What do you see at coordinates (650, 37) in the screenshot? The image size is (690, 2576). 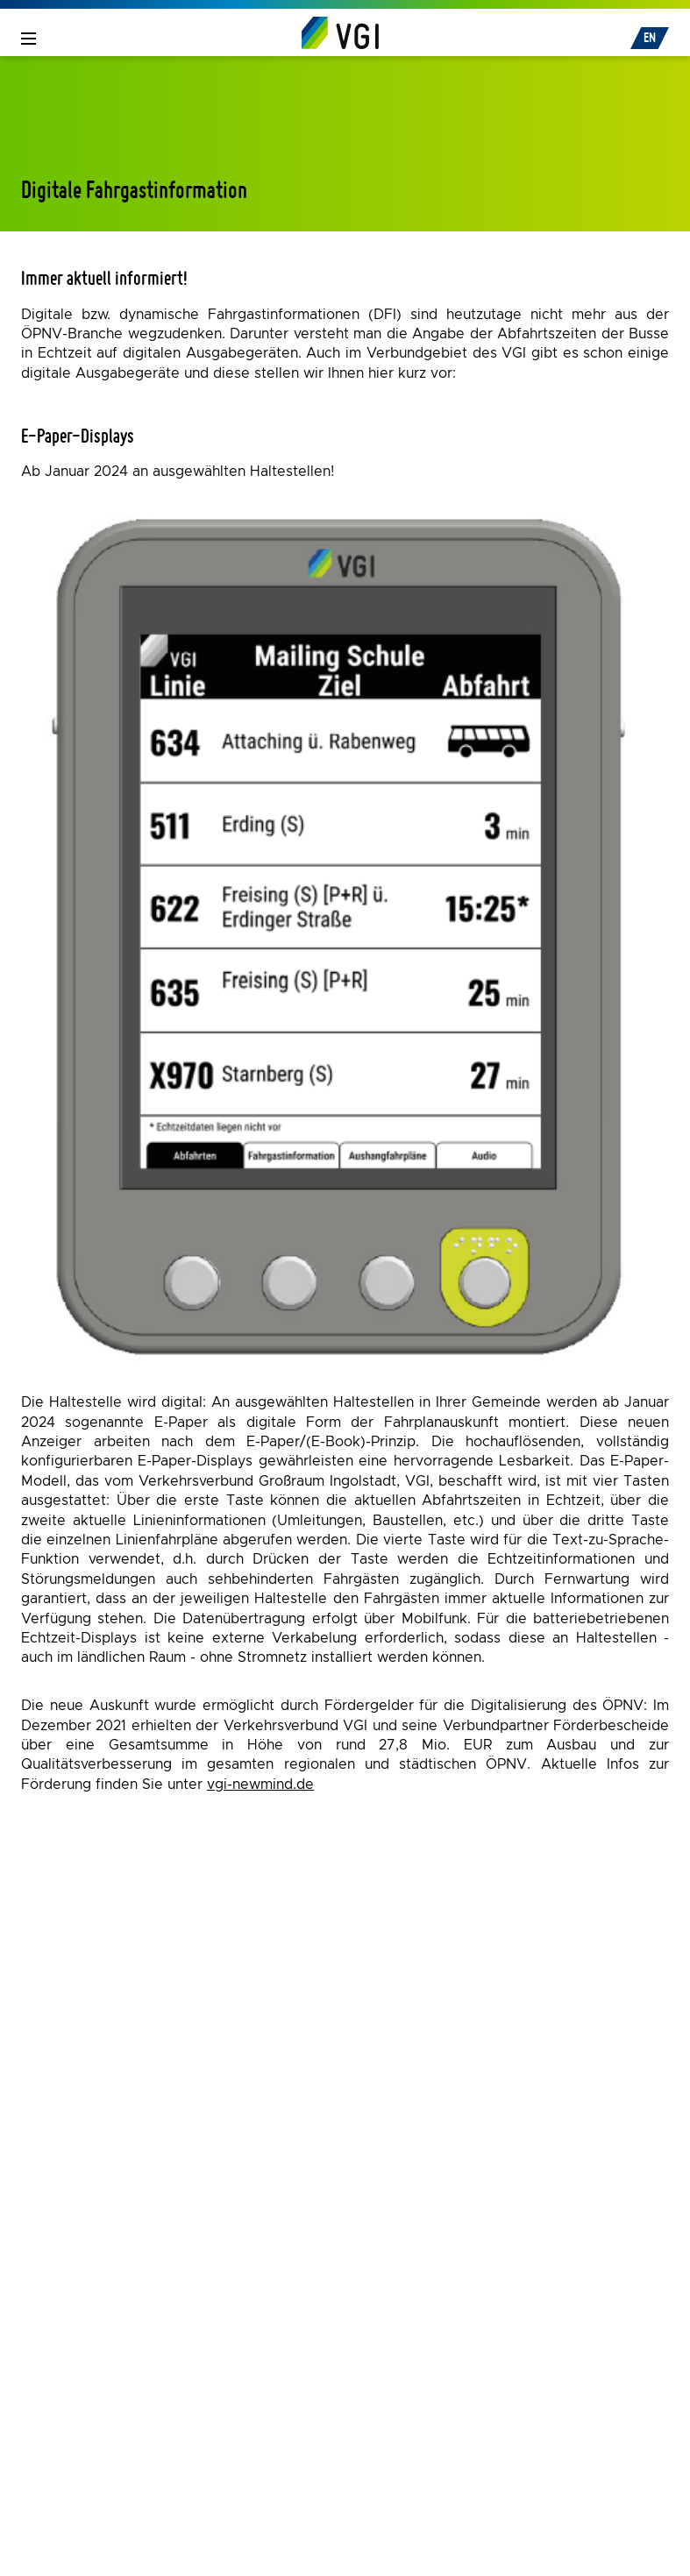 I see `EN` at bounding box center [650, 37].